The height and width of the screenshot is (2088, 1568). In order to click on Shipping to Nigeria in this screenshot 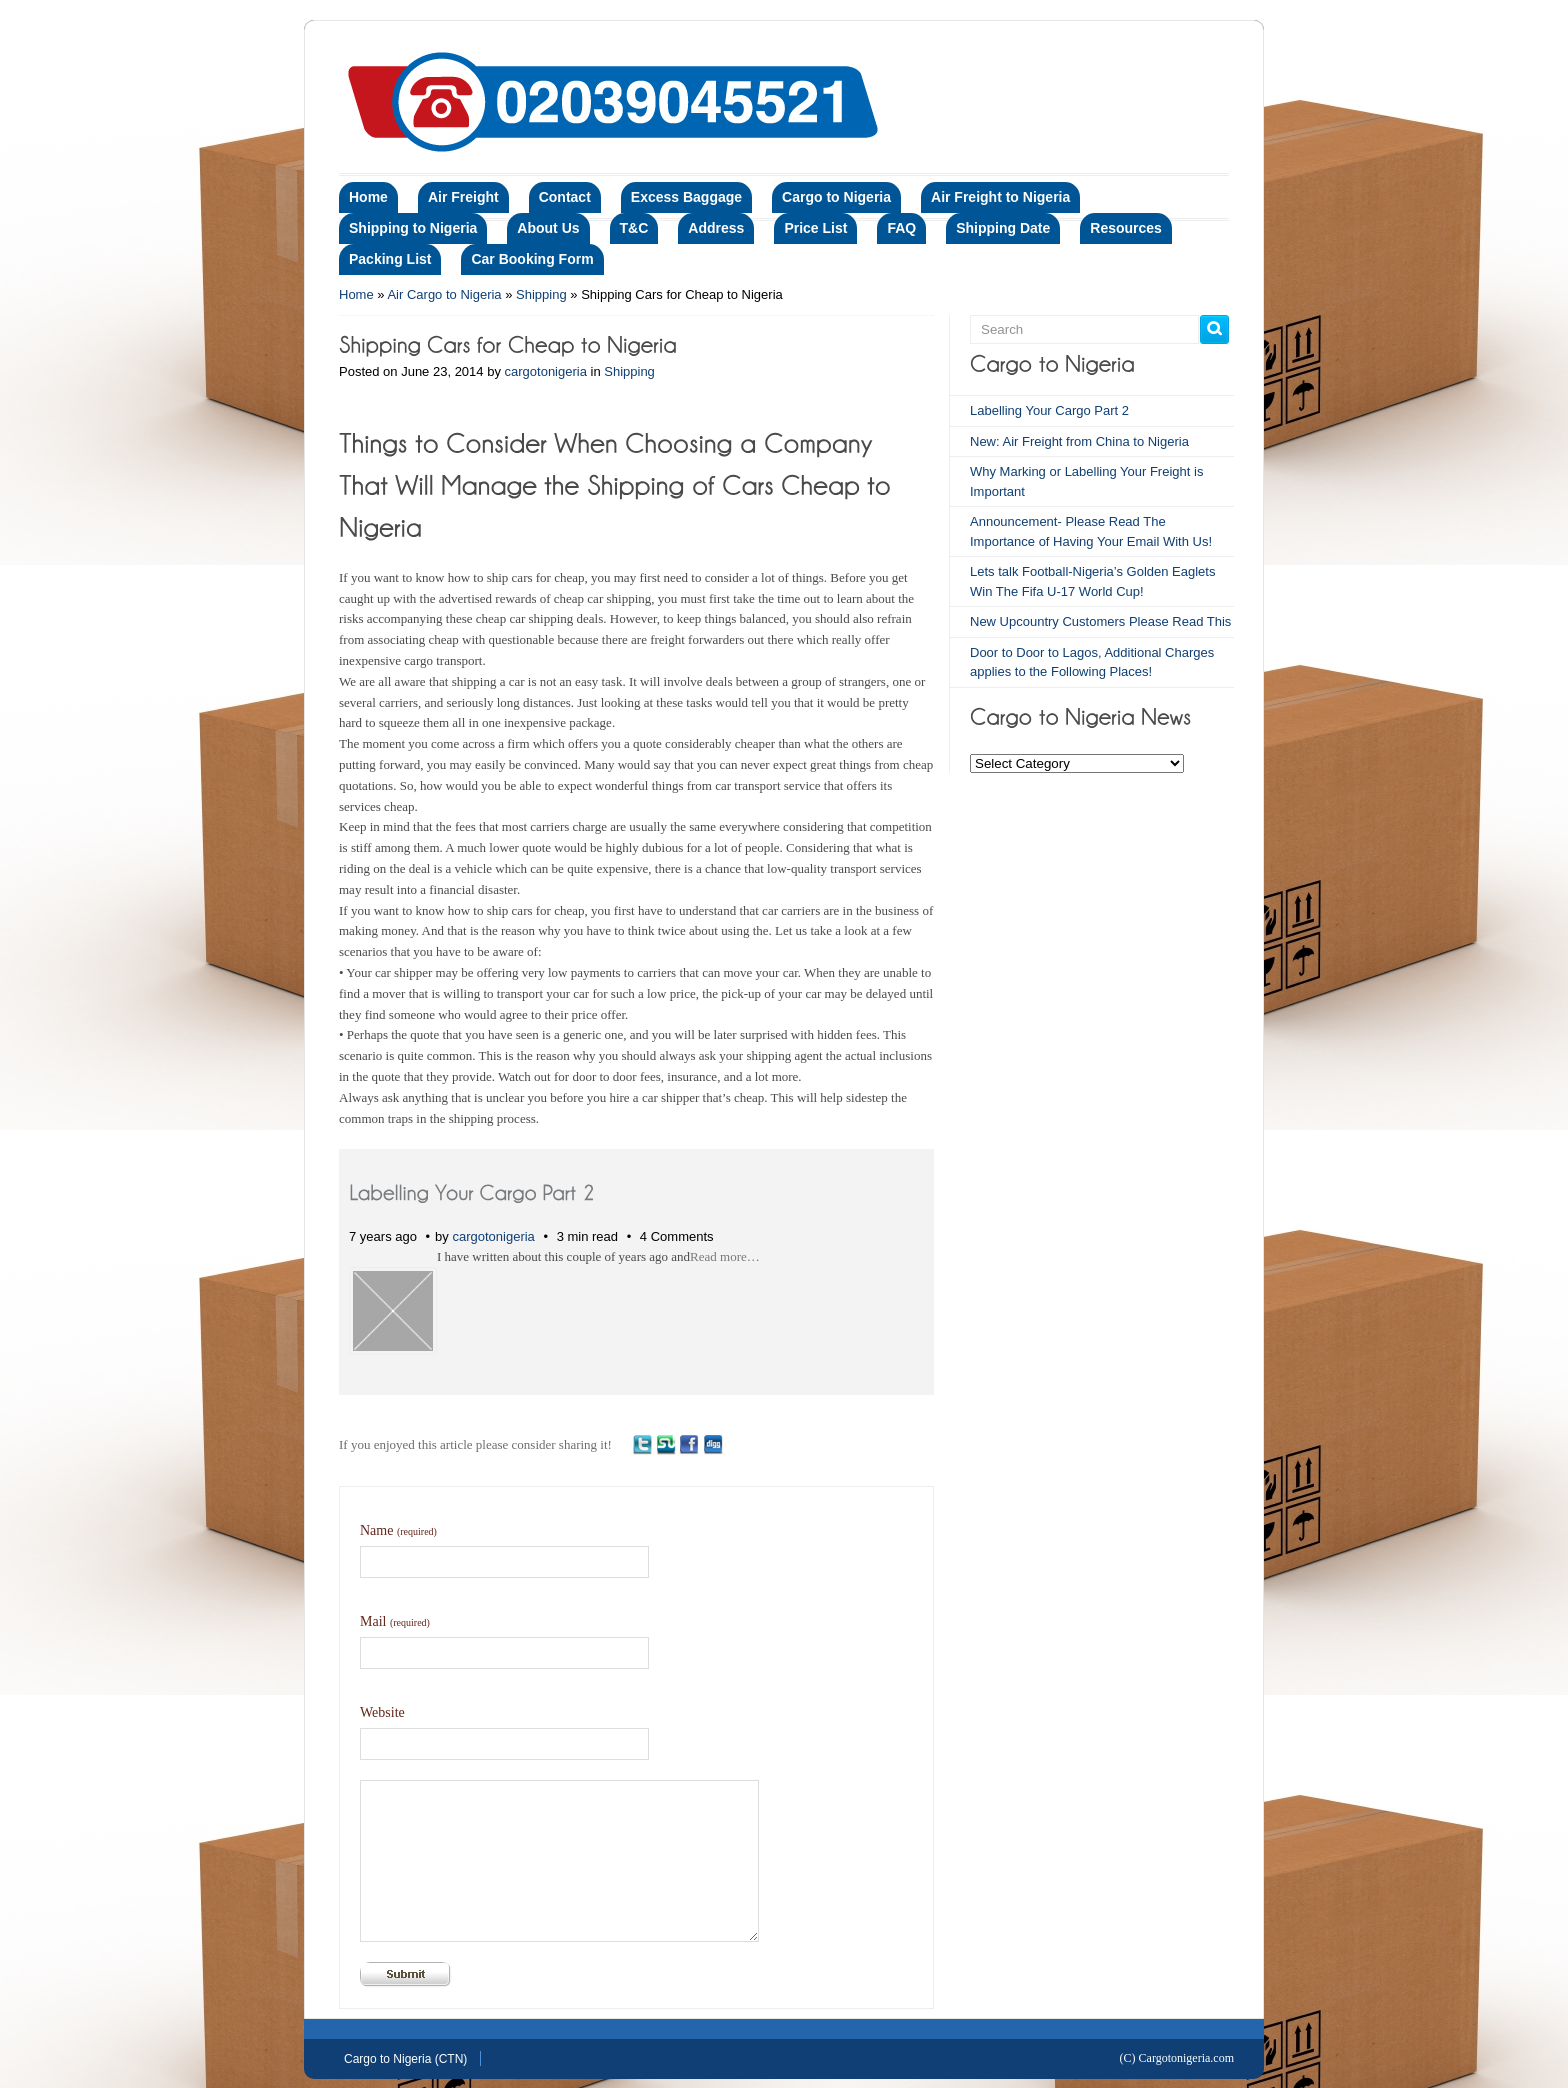, I will do `click(413, 228)`.